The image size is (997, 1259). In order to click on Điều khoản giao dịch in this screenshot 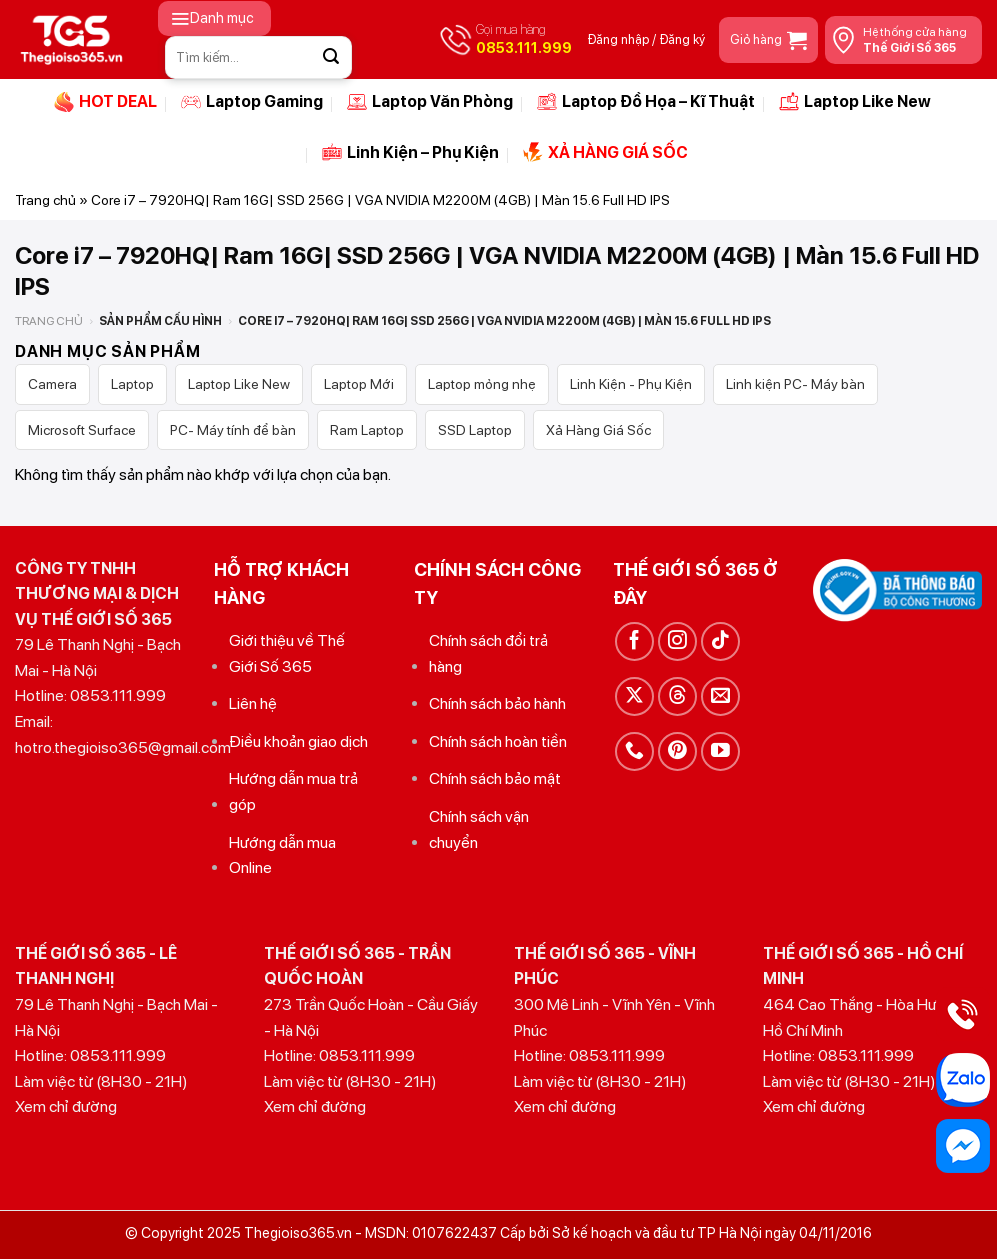, I will do `click(298, 741)`.